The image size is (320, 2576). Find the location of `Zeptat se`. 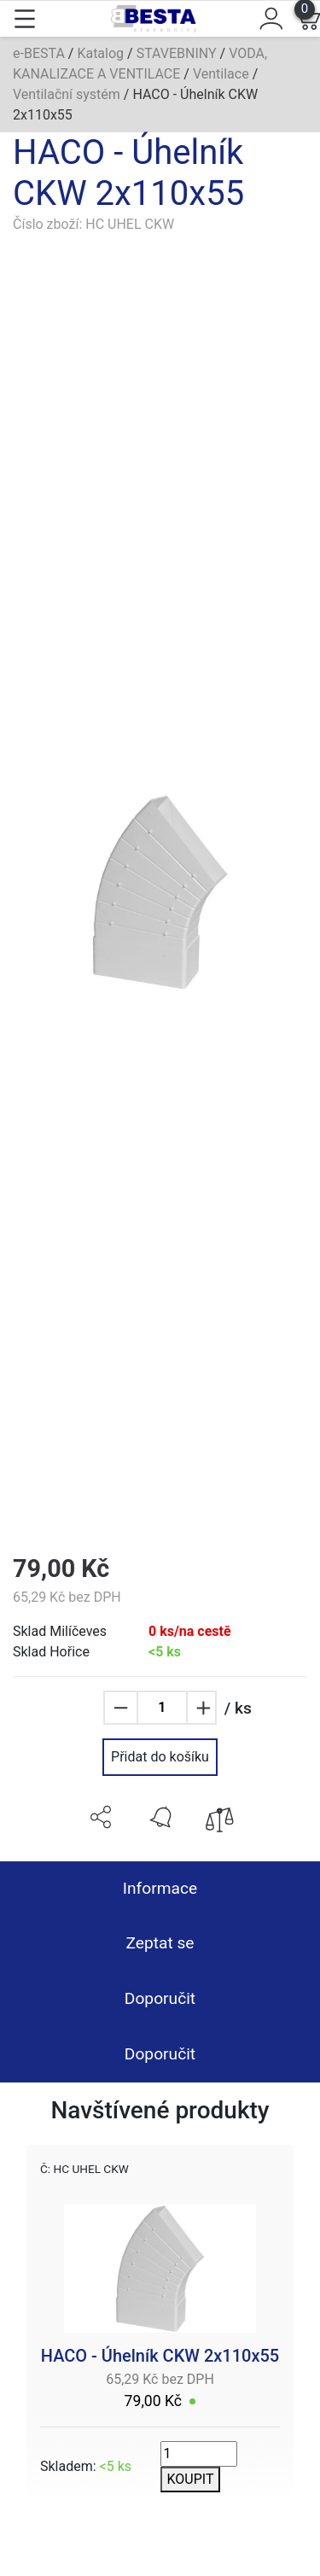

Zeptat se is located at coordinates (159, 1943).